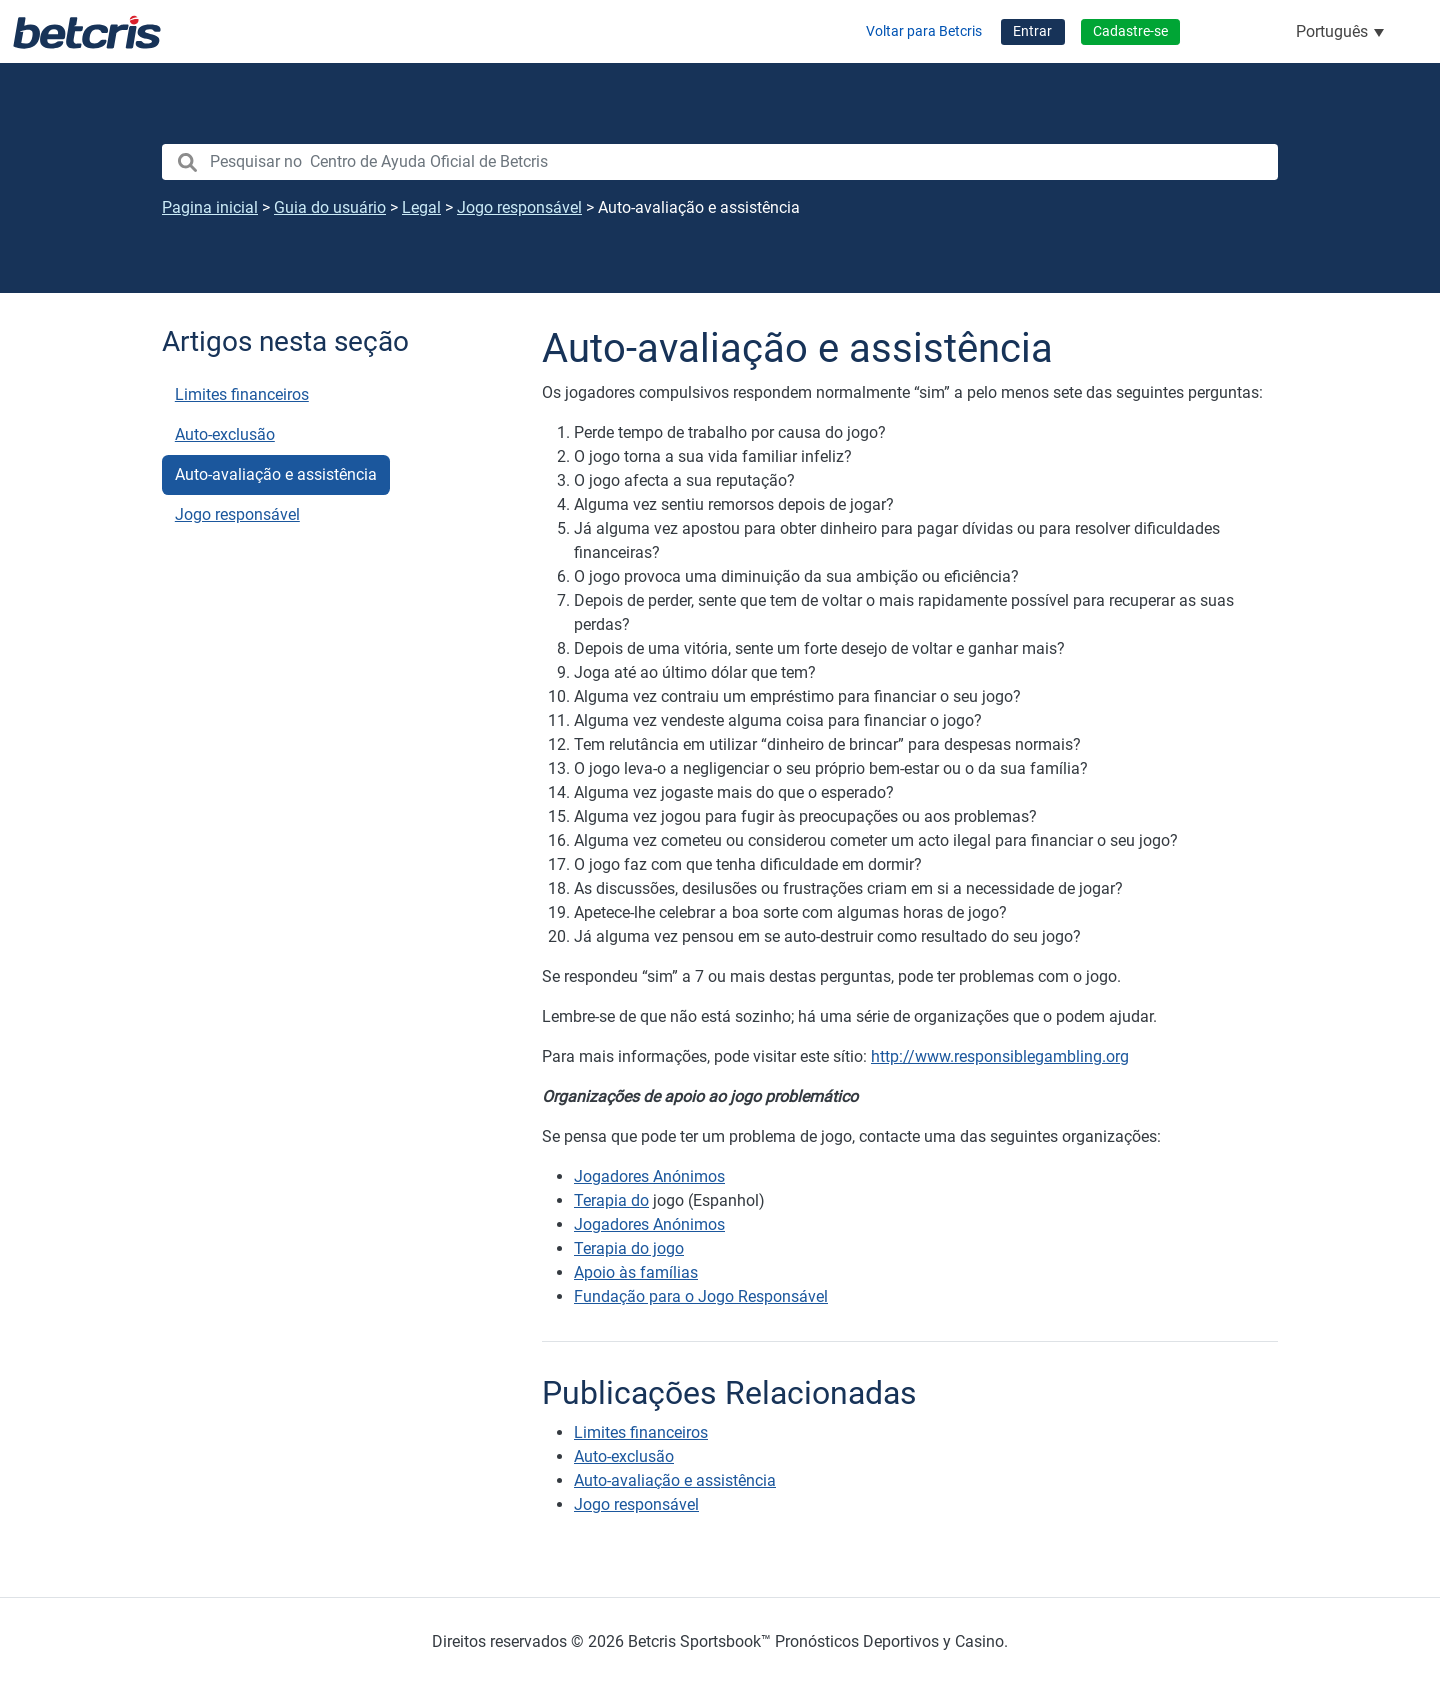 This screenshot has height=1686, width=1440. Describe the element at coordinates (330, 207) in the screenshot. I see `Guia do usuário` at that location.